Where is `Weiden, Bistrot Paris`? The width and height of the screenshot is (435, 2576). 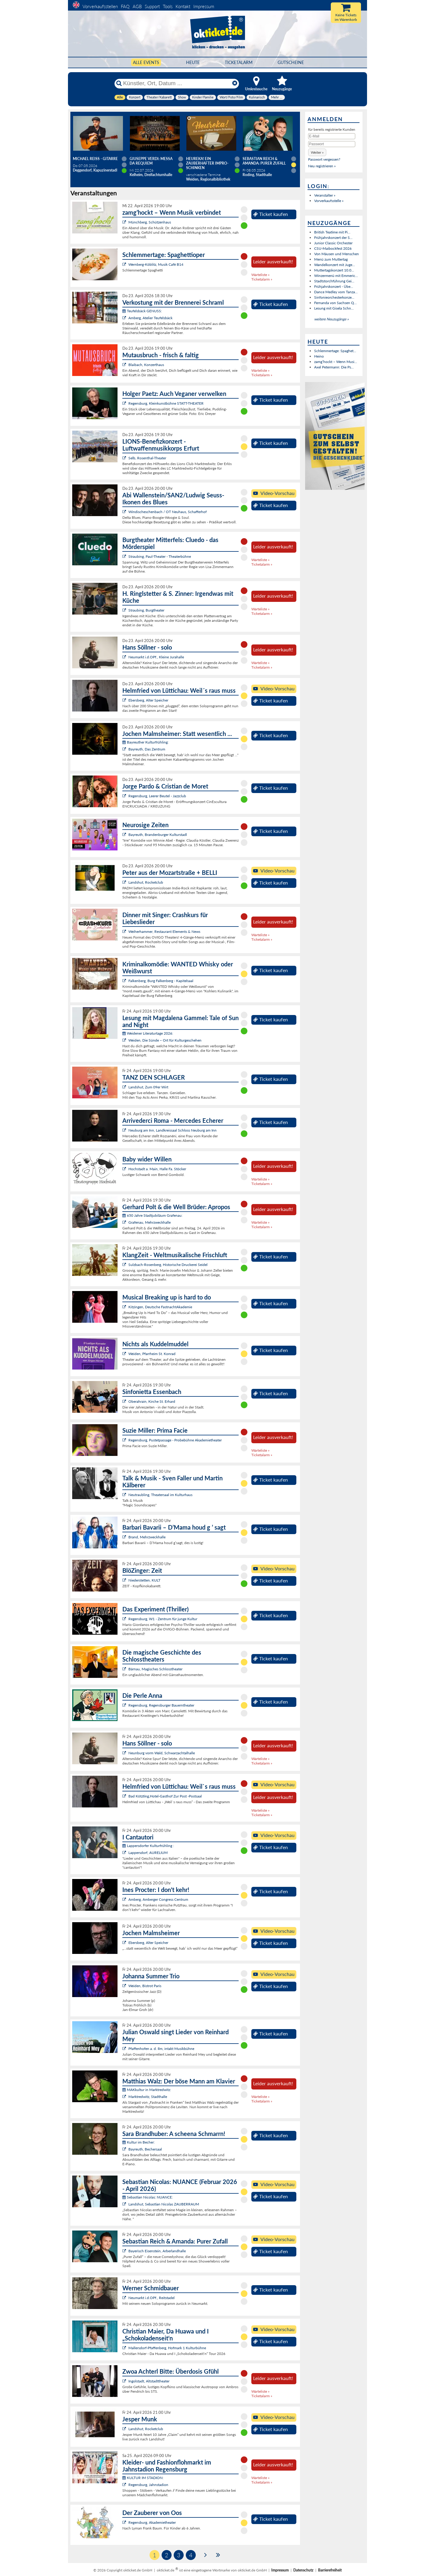 Weiden, Bistrot Paris is located at coordinates (144, 1985).